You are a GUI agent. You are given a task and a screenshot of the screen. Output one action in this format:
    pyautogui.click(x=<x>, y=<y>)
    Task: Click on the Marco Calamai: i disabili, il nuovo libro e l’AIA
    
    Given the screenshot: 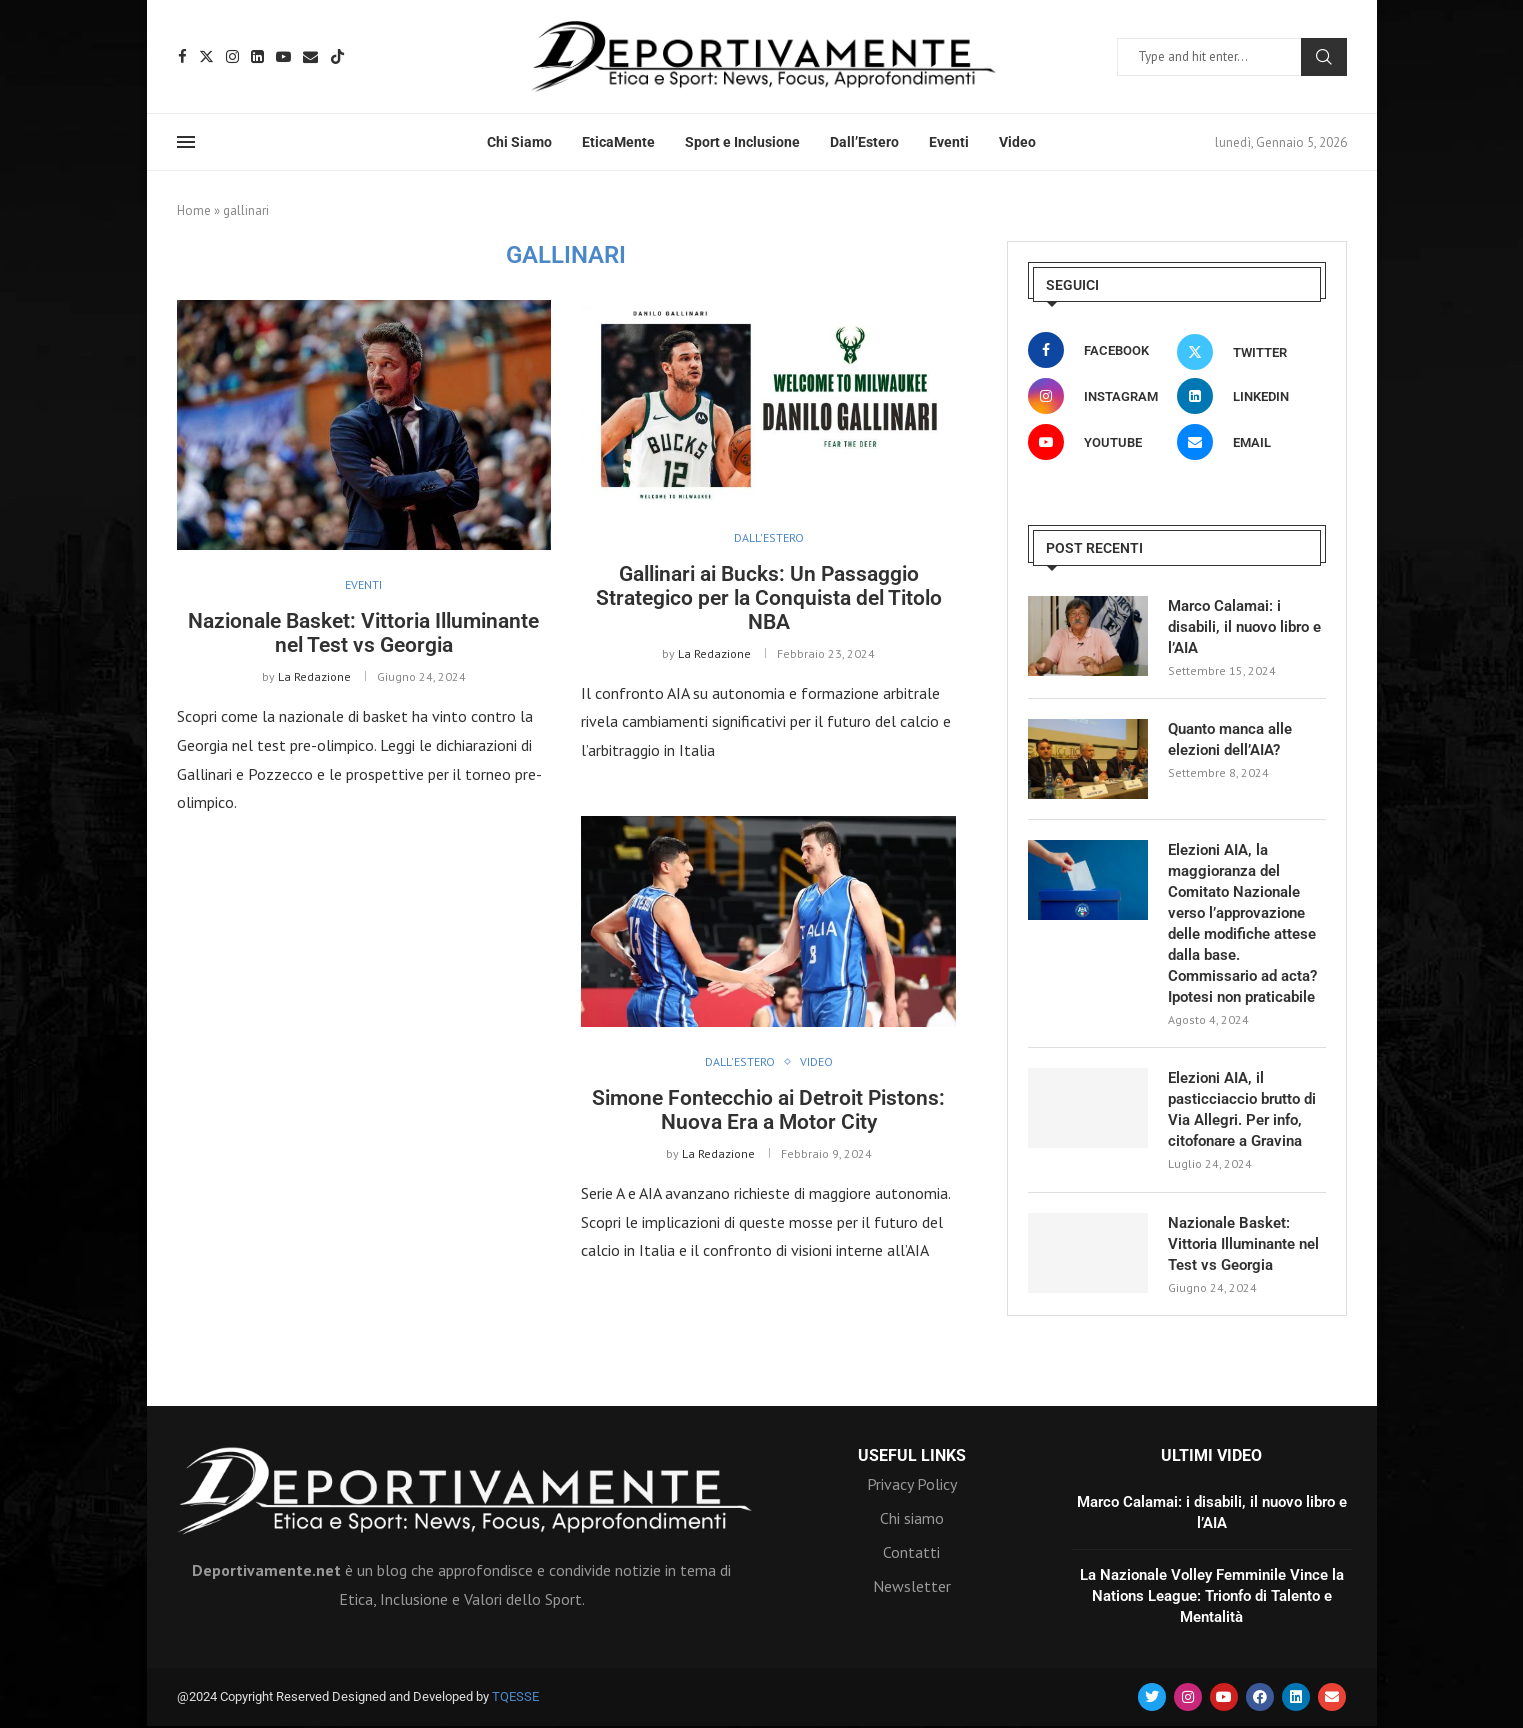 What is the action you would take?
    pyautogui.click(x=1244, y=627)
    